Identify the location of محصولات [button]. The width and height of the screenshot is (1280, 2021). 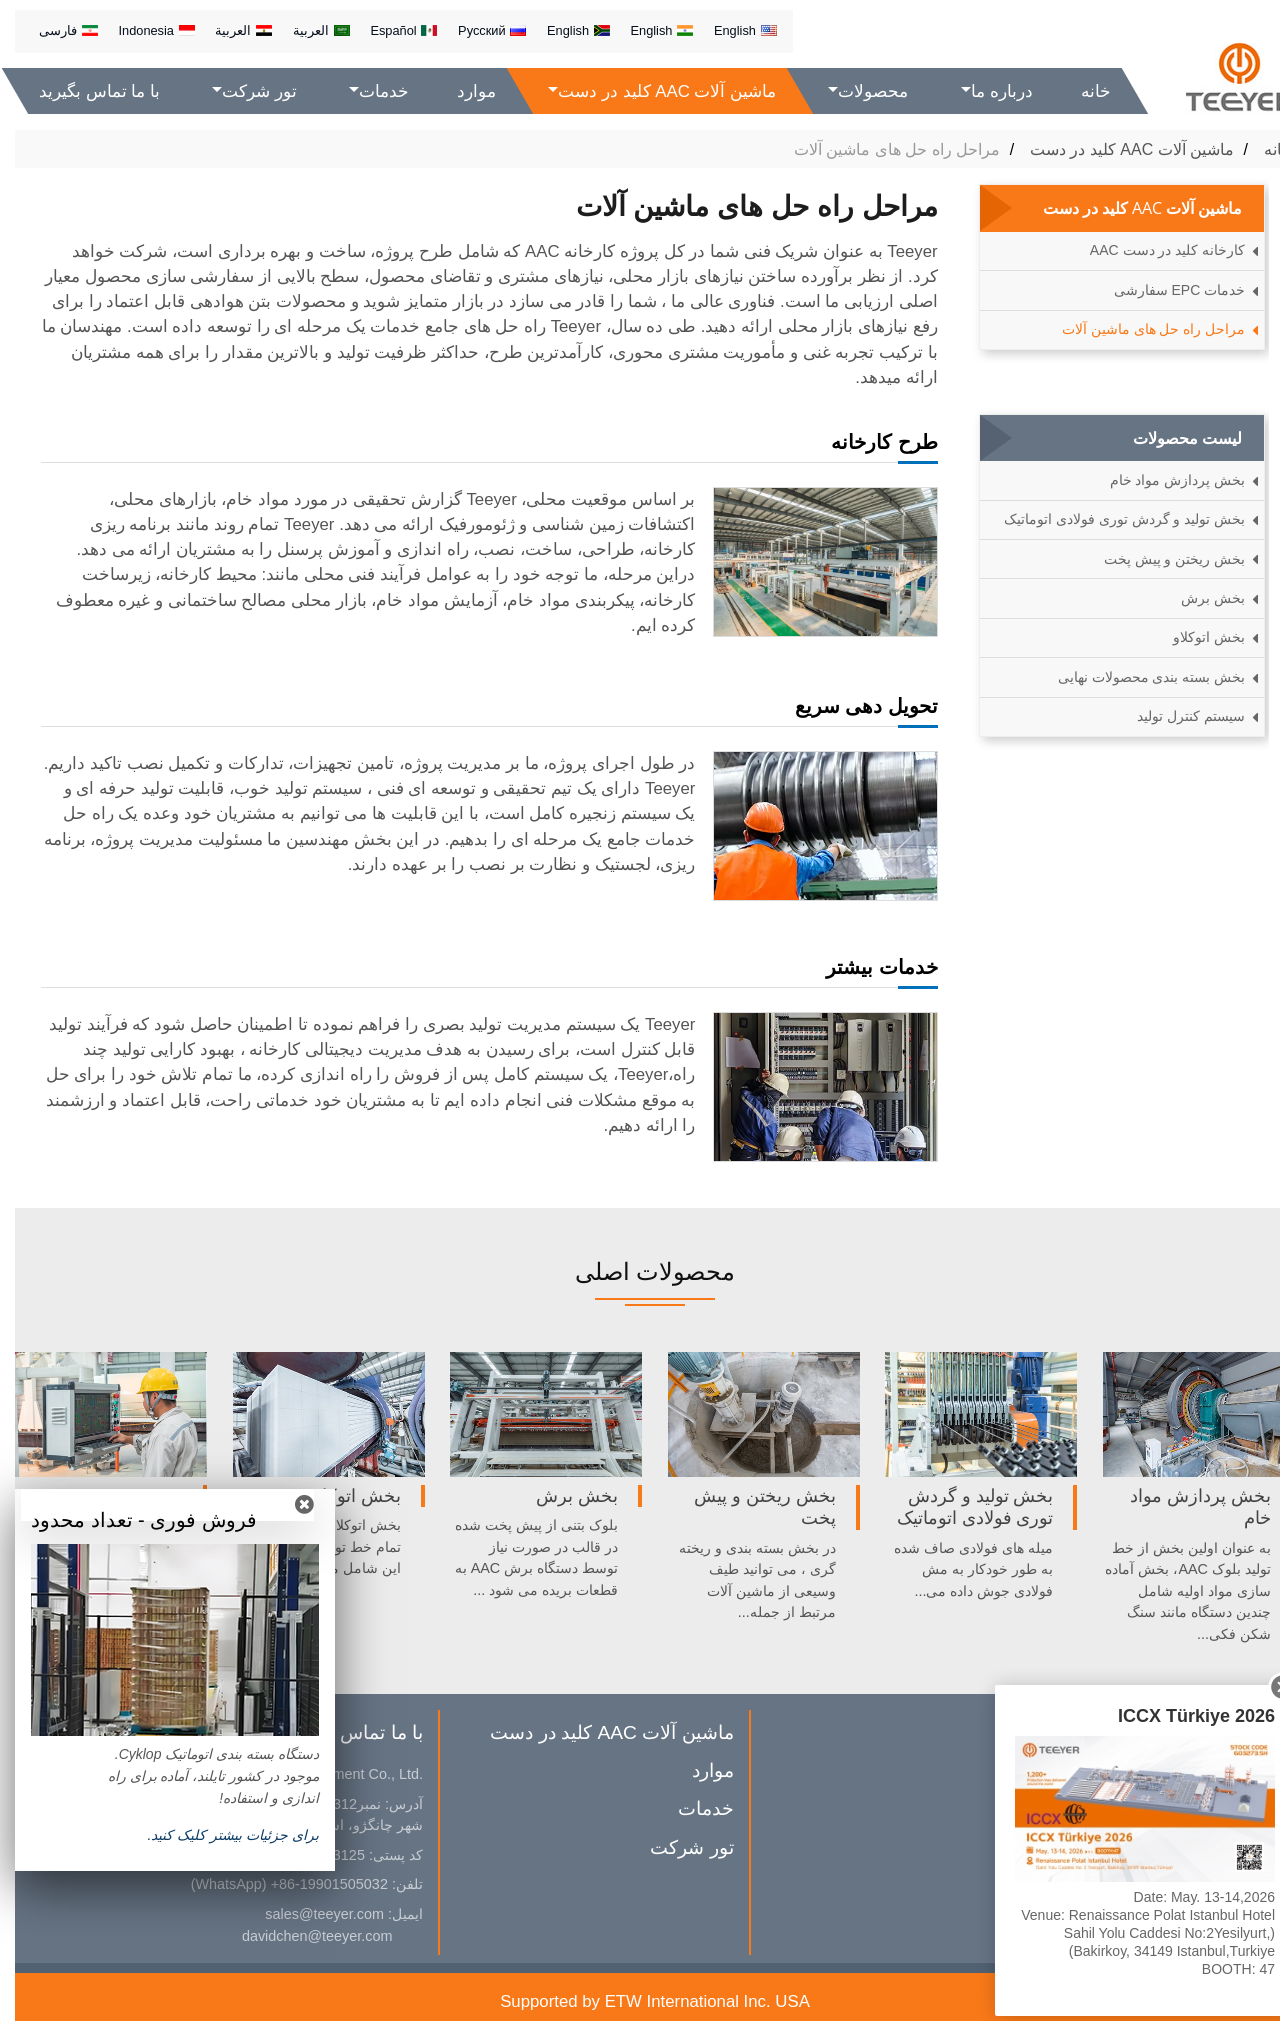
(859, 91).